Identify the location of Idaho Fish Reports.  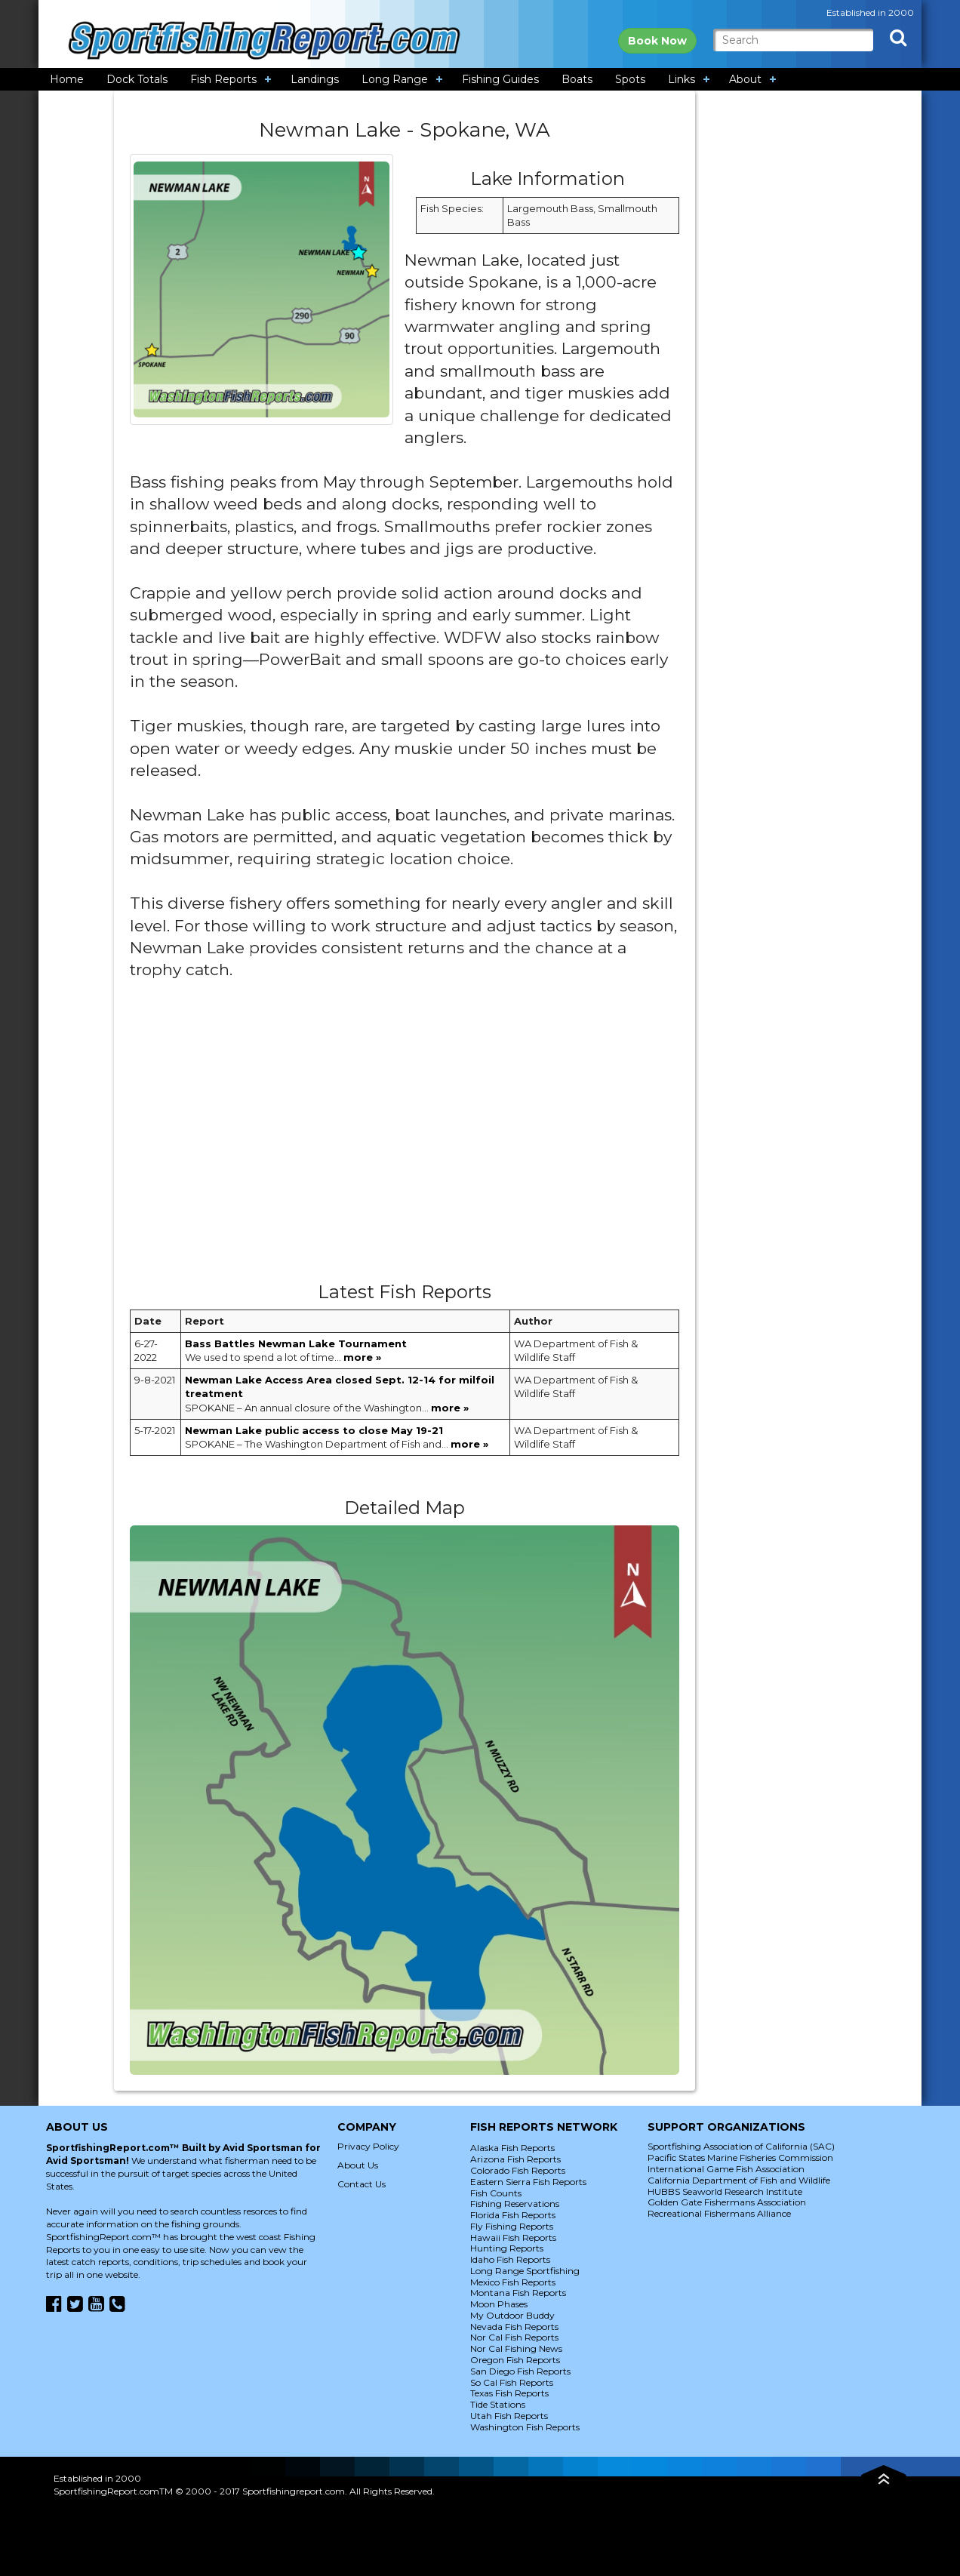
(510, 2259).